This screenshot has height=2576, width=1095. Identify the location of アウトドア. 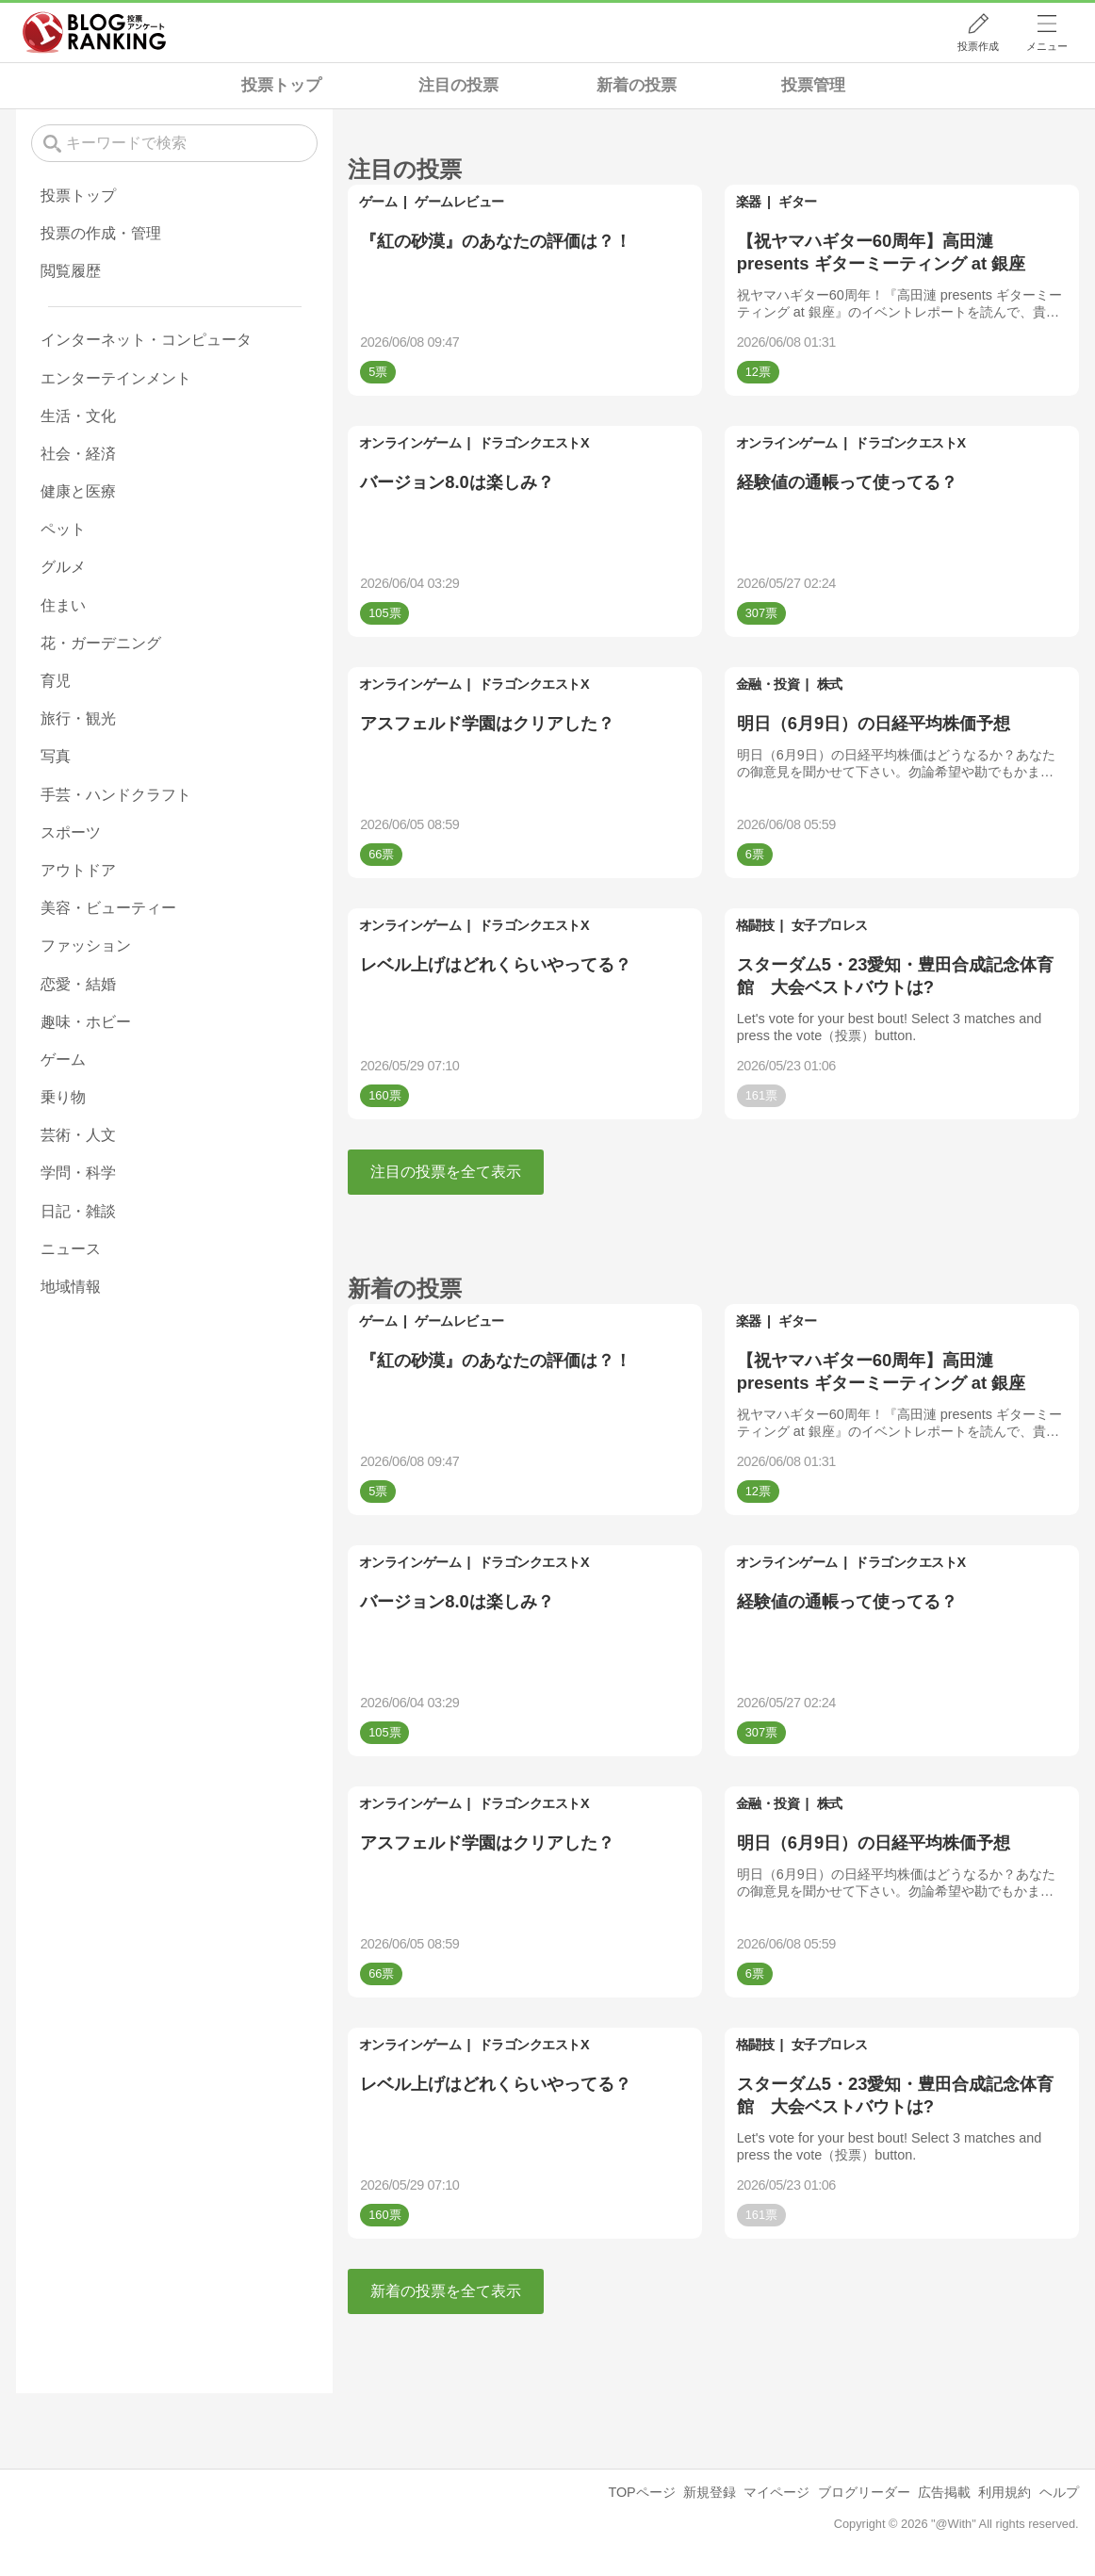
(78, 870).